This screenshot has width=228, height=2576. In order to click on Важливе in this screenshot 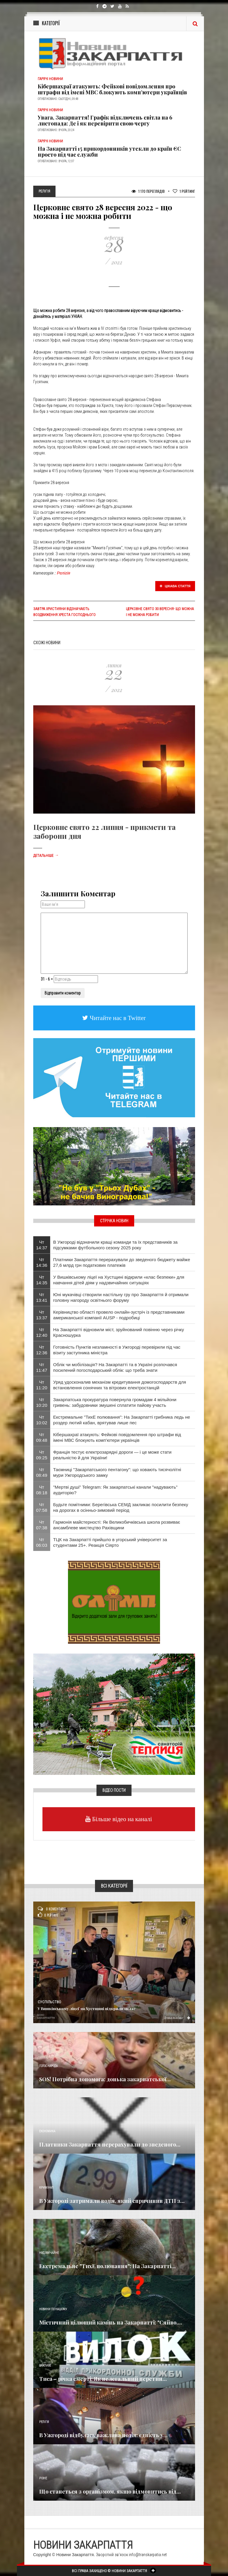, I will do `click(45, 2365)`.